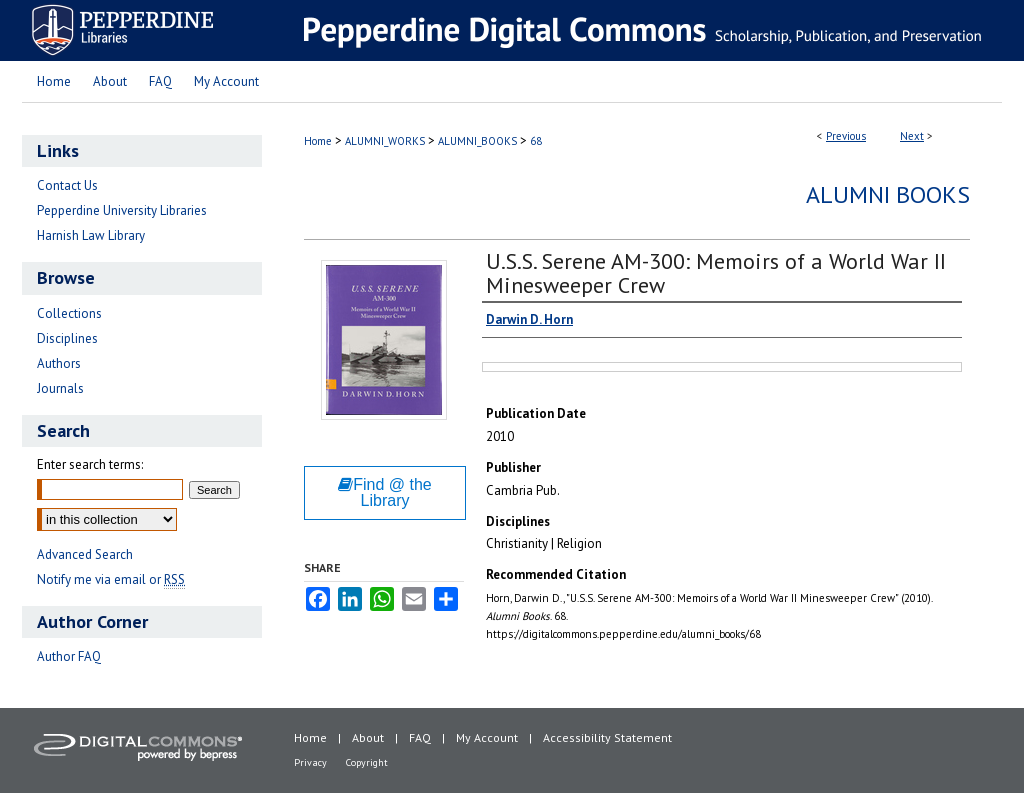  I want to click on ALUMNI_BOOKS, so click(477, 141).